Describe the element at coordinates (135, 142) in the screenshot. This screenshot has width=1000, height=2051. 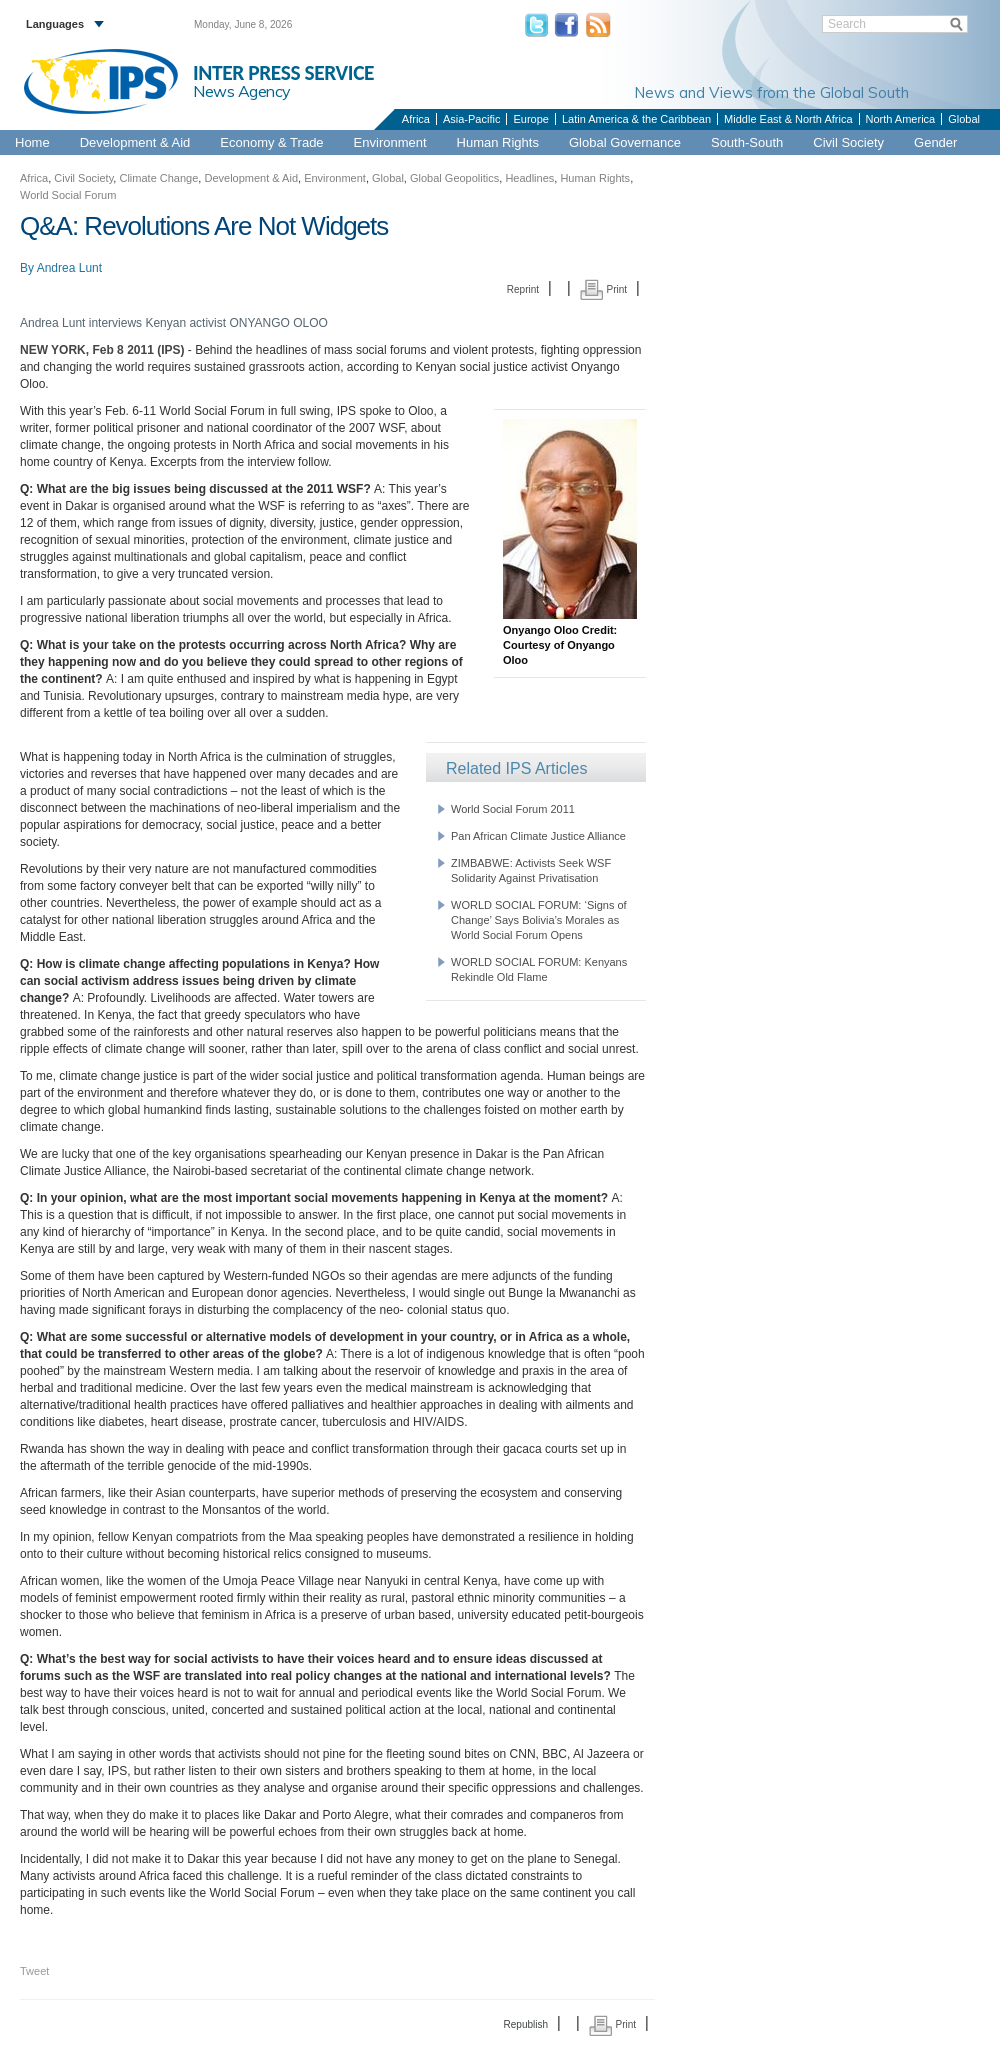
I see `Development & Aid` at that location.